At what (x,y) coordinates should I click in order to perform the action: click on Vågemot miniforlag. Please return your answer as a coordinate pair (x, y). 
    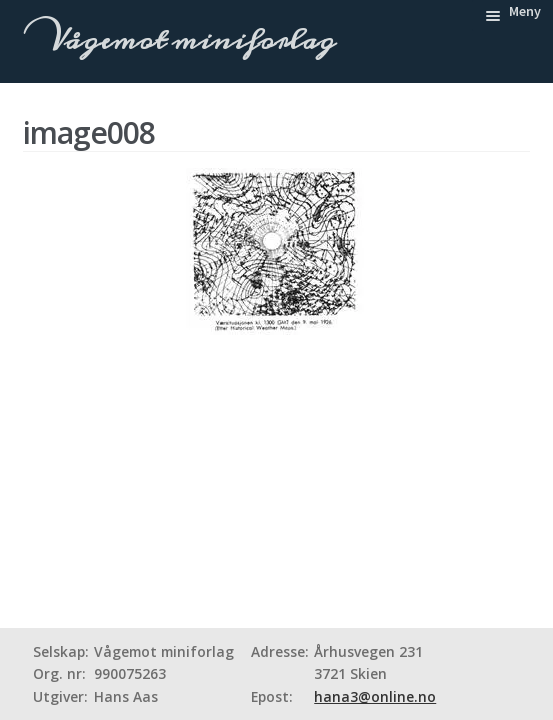
    Looking at the image, I should click on (189, 40).